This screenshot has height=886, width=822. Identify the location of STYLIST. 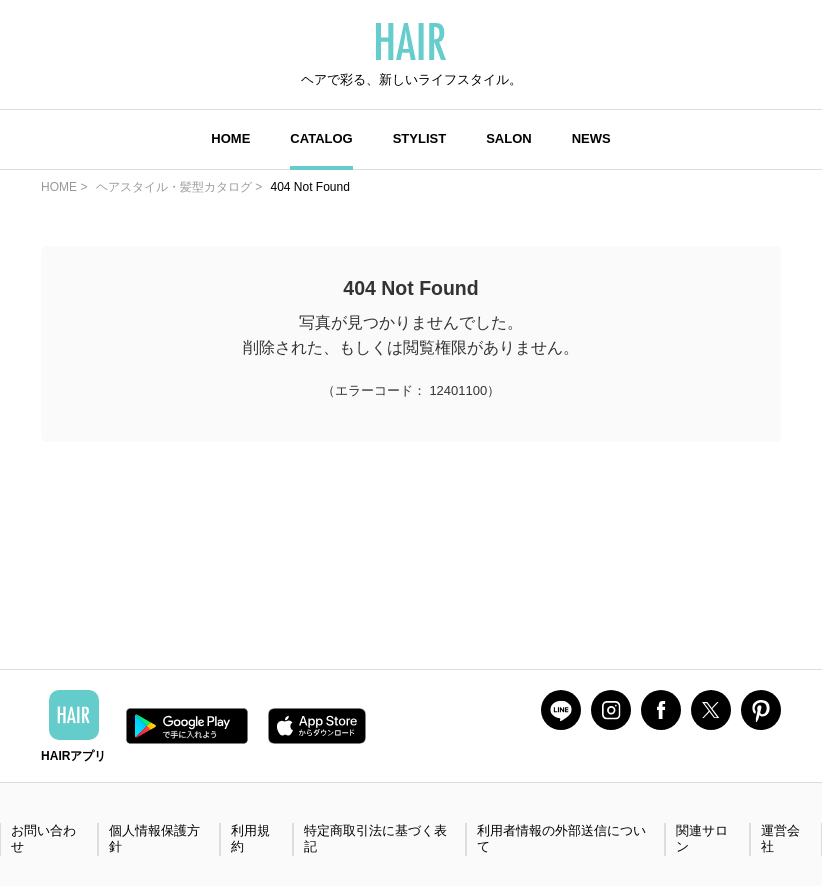
(419, 138).